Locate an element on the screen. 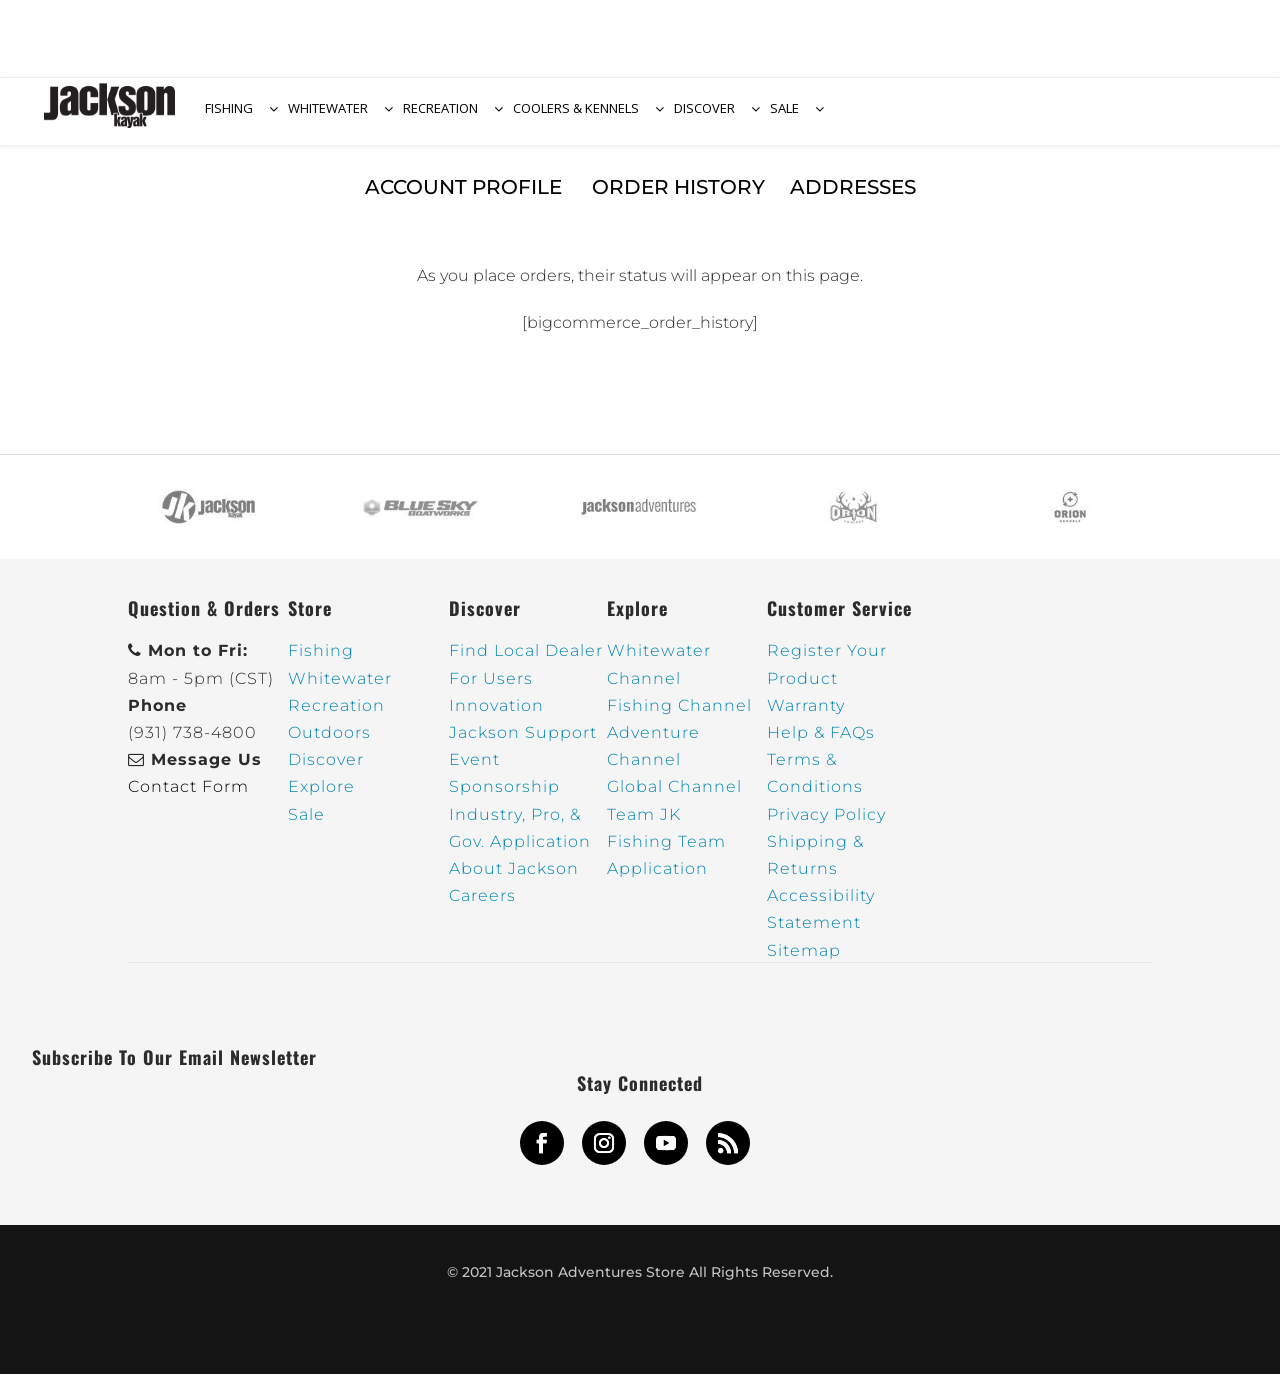 The image size is (1280, 1385). Whitewater is located at coordinates (340, 689).